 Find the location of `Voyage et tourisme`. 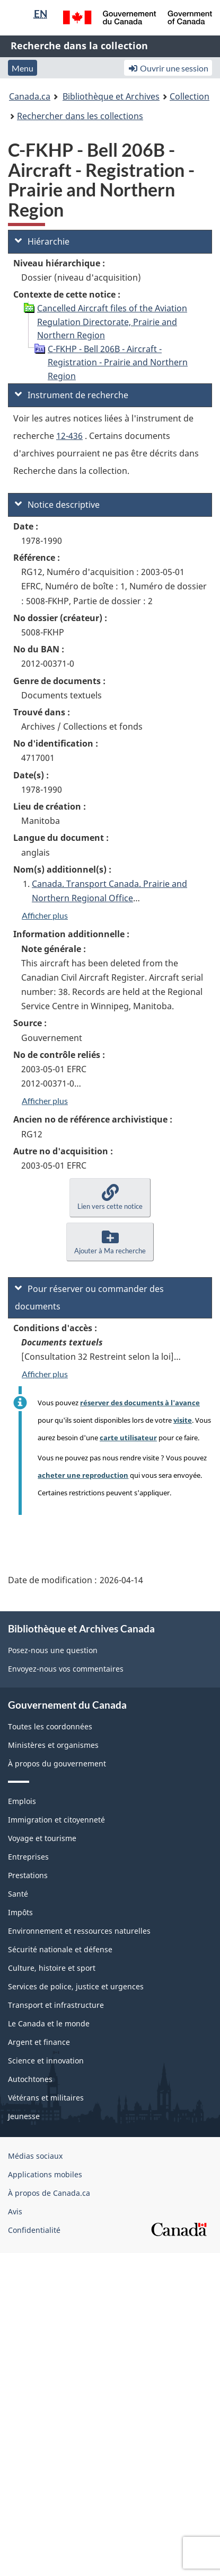

Voyage et tourisme is located at coordinates (42, 1838).